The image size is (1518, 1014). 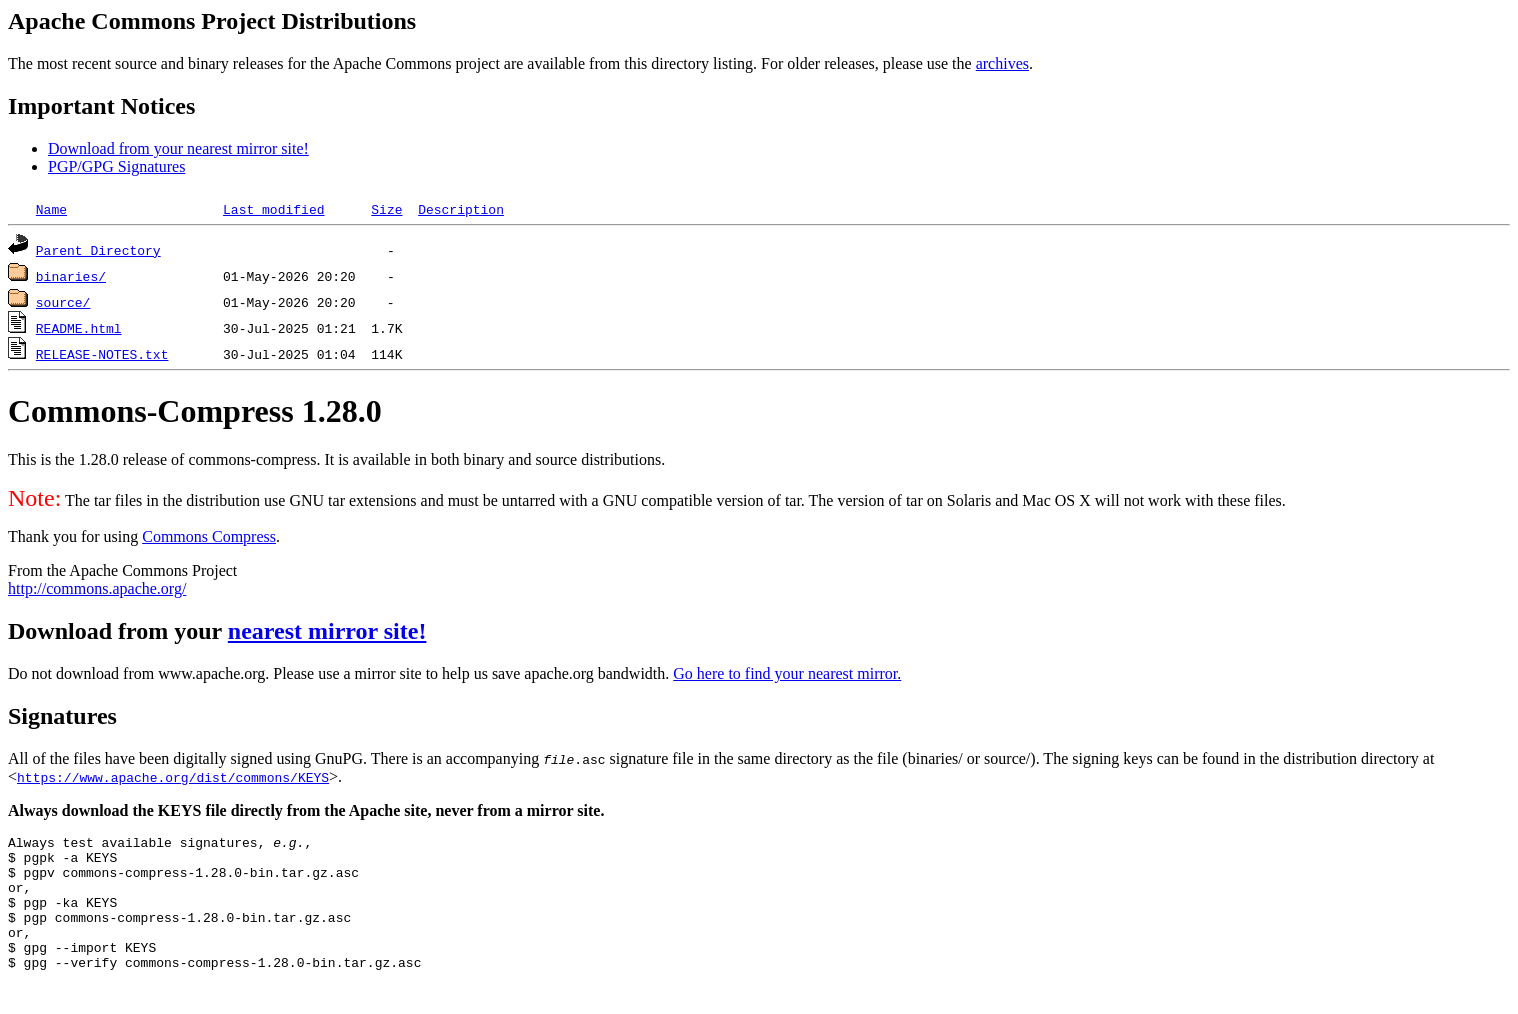 What do you see at coordinates (118, 631) in the screenshot?
I see `Download from your` at bounding box center [118, 631].